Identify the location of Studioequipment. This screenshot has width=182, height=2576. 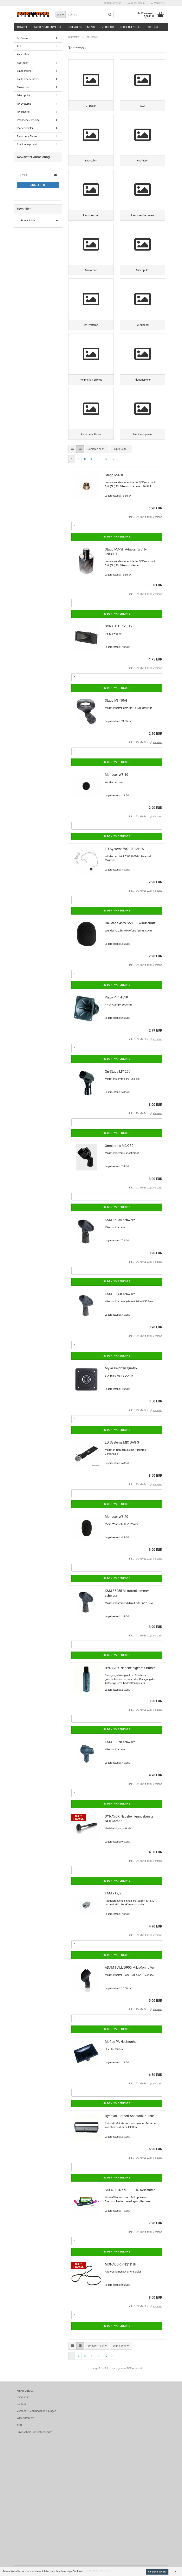
(27, 144).